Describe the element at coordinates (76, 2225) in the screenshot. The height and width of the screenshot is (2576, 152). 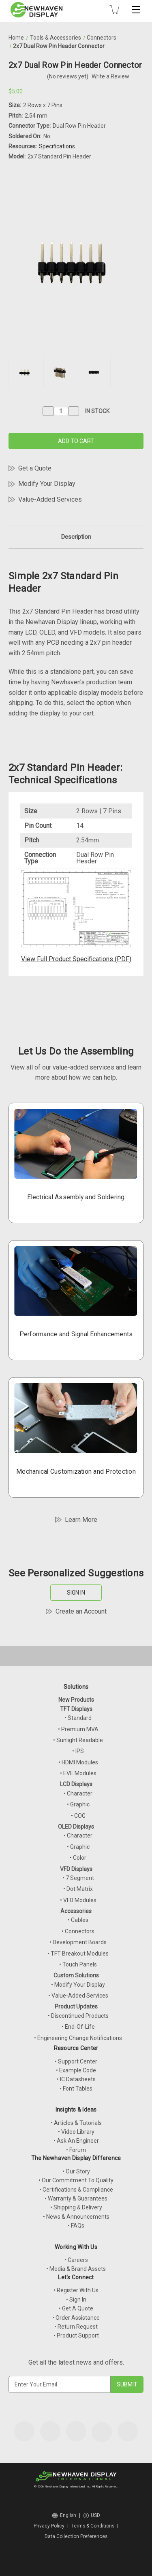
I see `• FAQs` at that location.